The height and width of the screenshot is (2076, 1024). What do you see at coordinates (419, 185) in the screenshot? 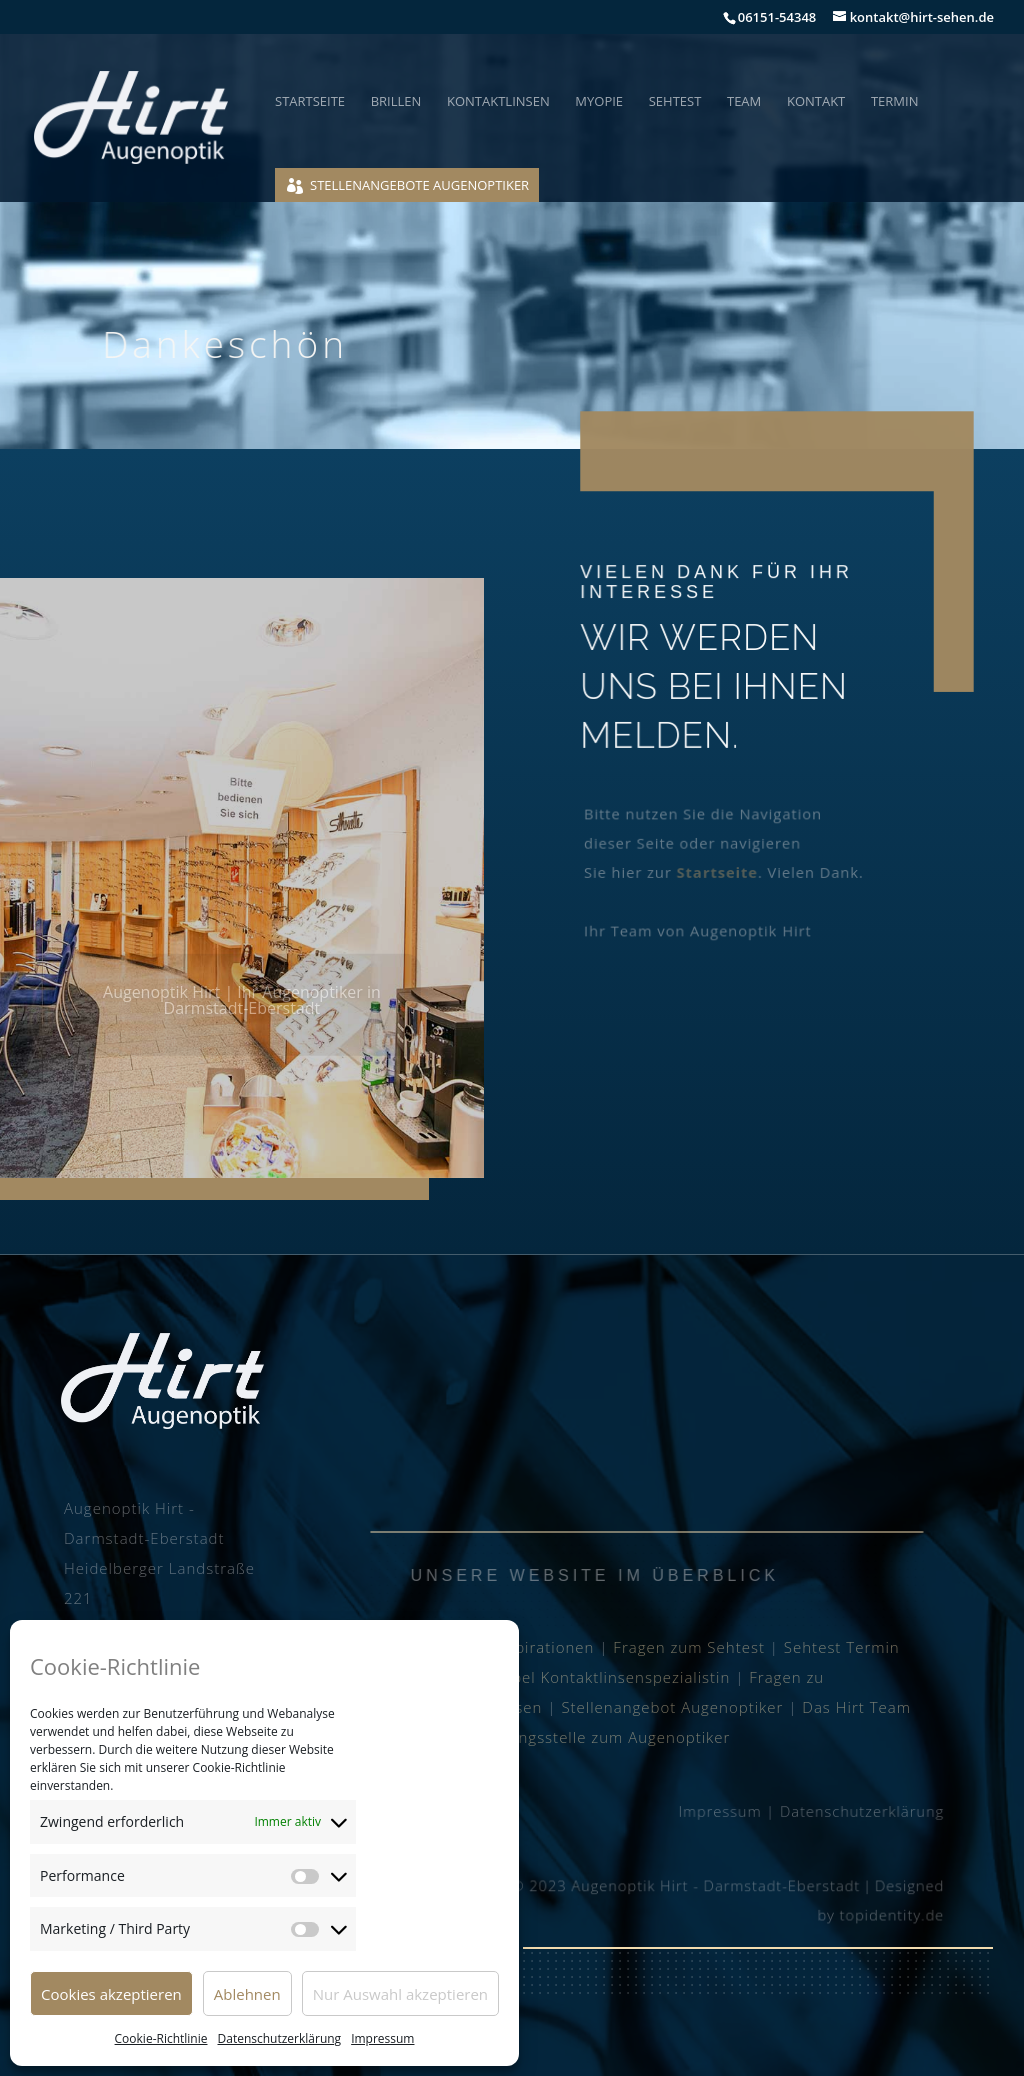
I see `Stellenangebote Augenoptiker` at bounding box center [419, 185].